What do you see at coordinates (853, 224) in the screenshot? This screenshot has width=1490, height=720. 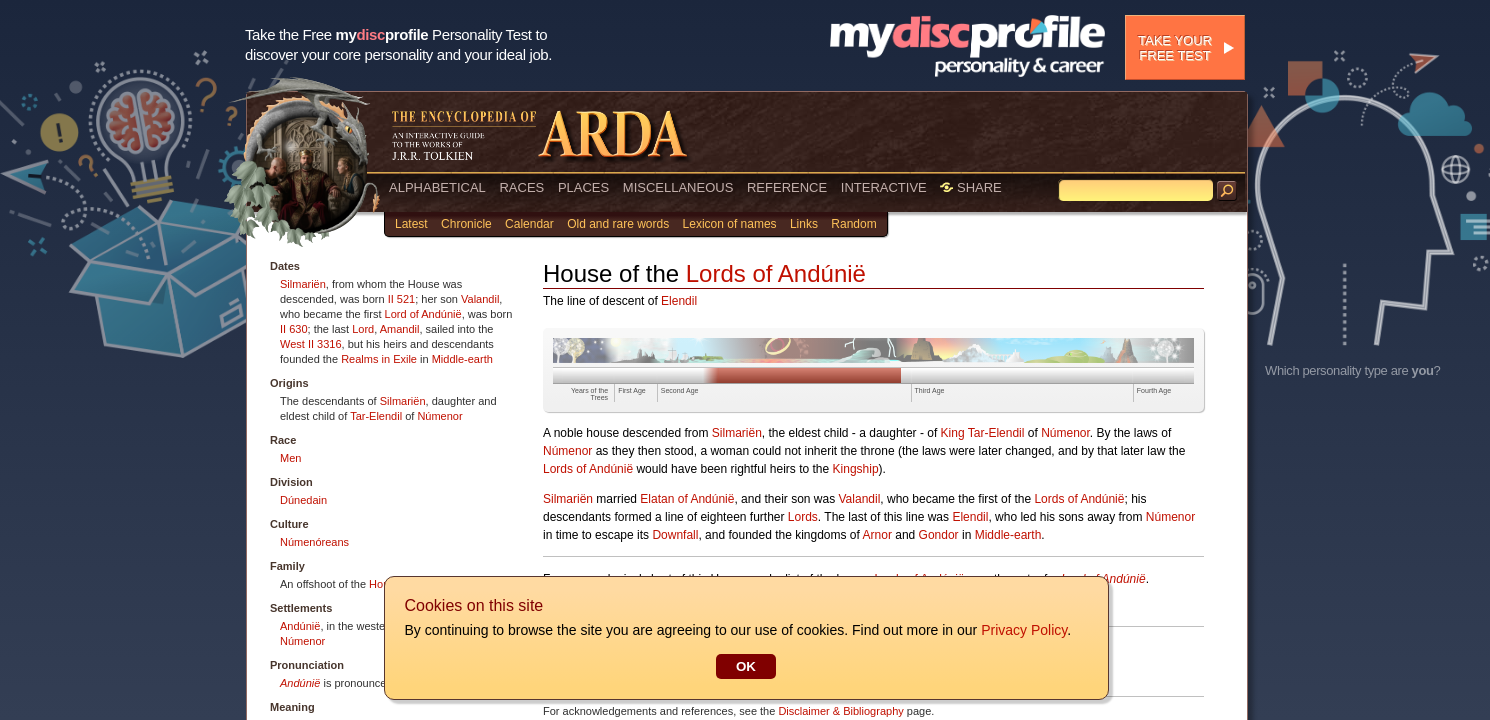 I see `Random` at bounding box center [853, 224].